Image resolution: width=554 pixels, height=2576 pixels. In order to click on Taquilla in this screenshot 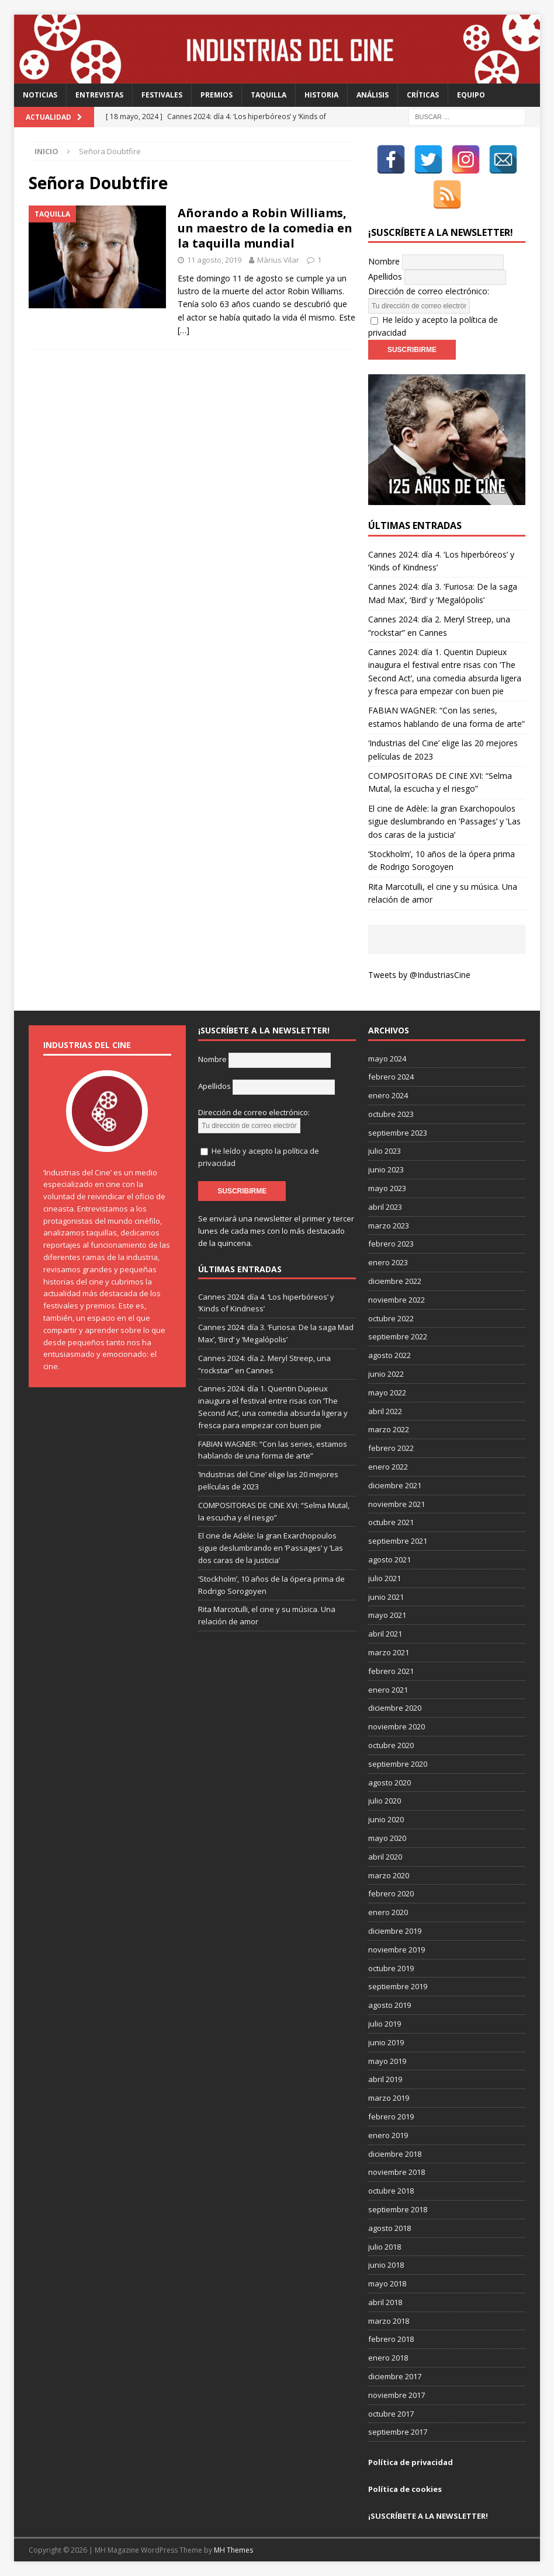, I will do `click(268, 95)`.